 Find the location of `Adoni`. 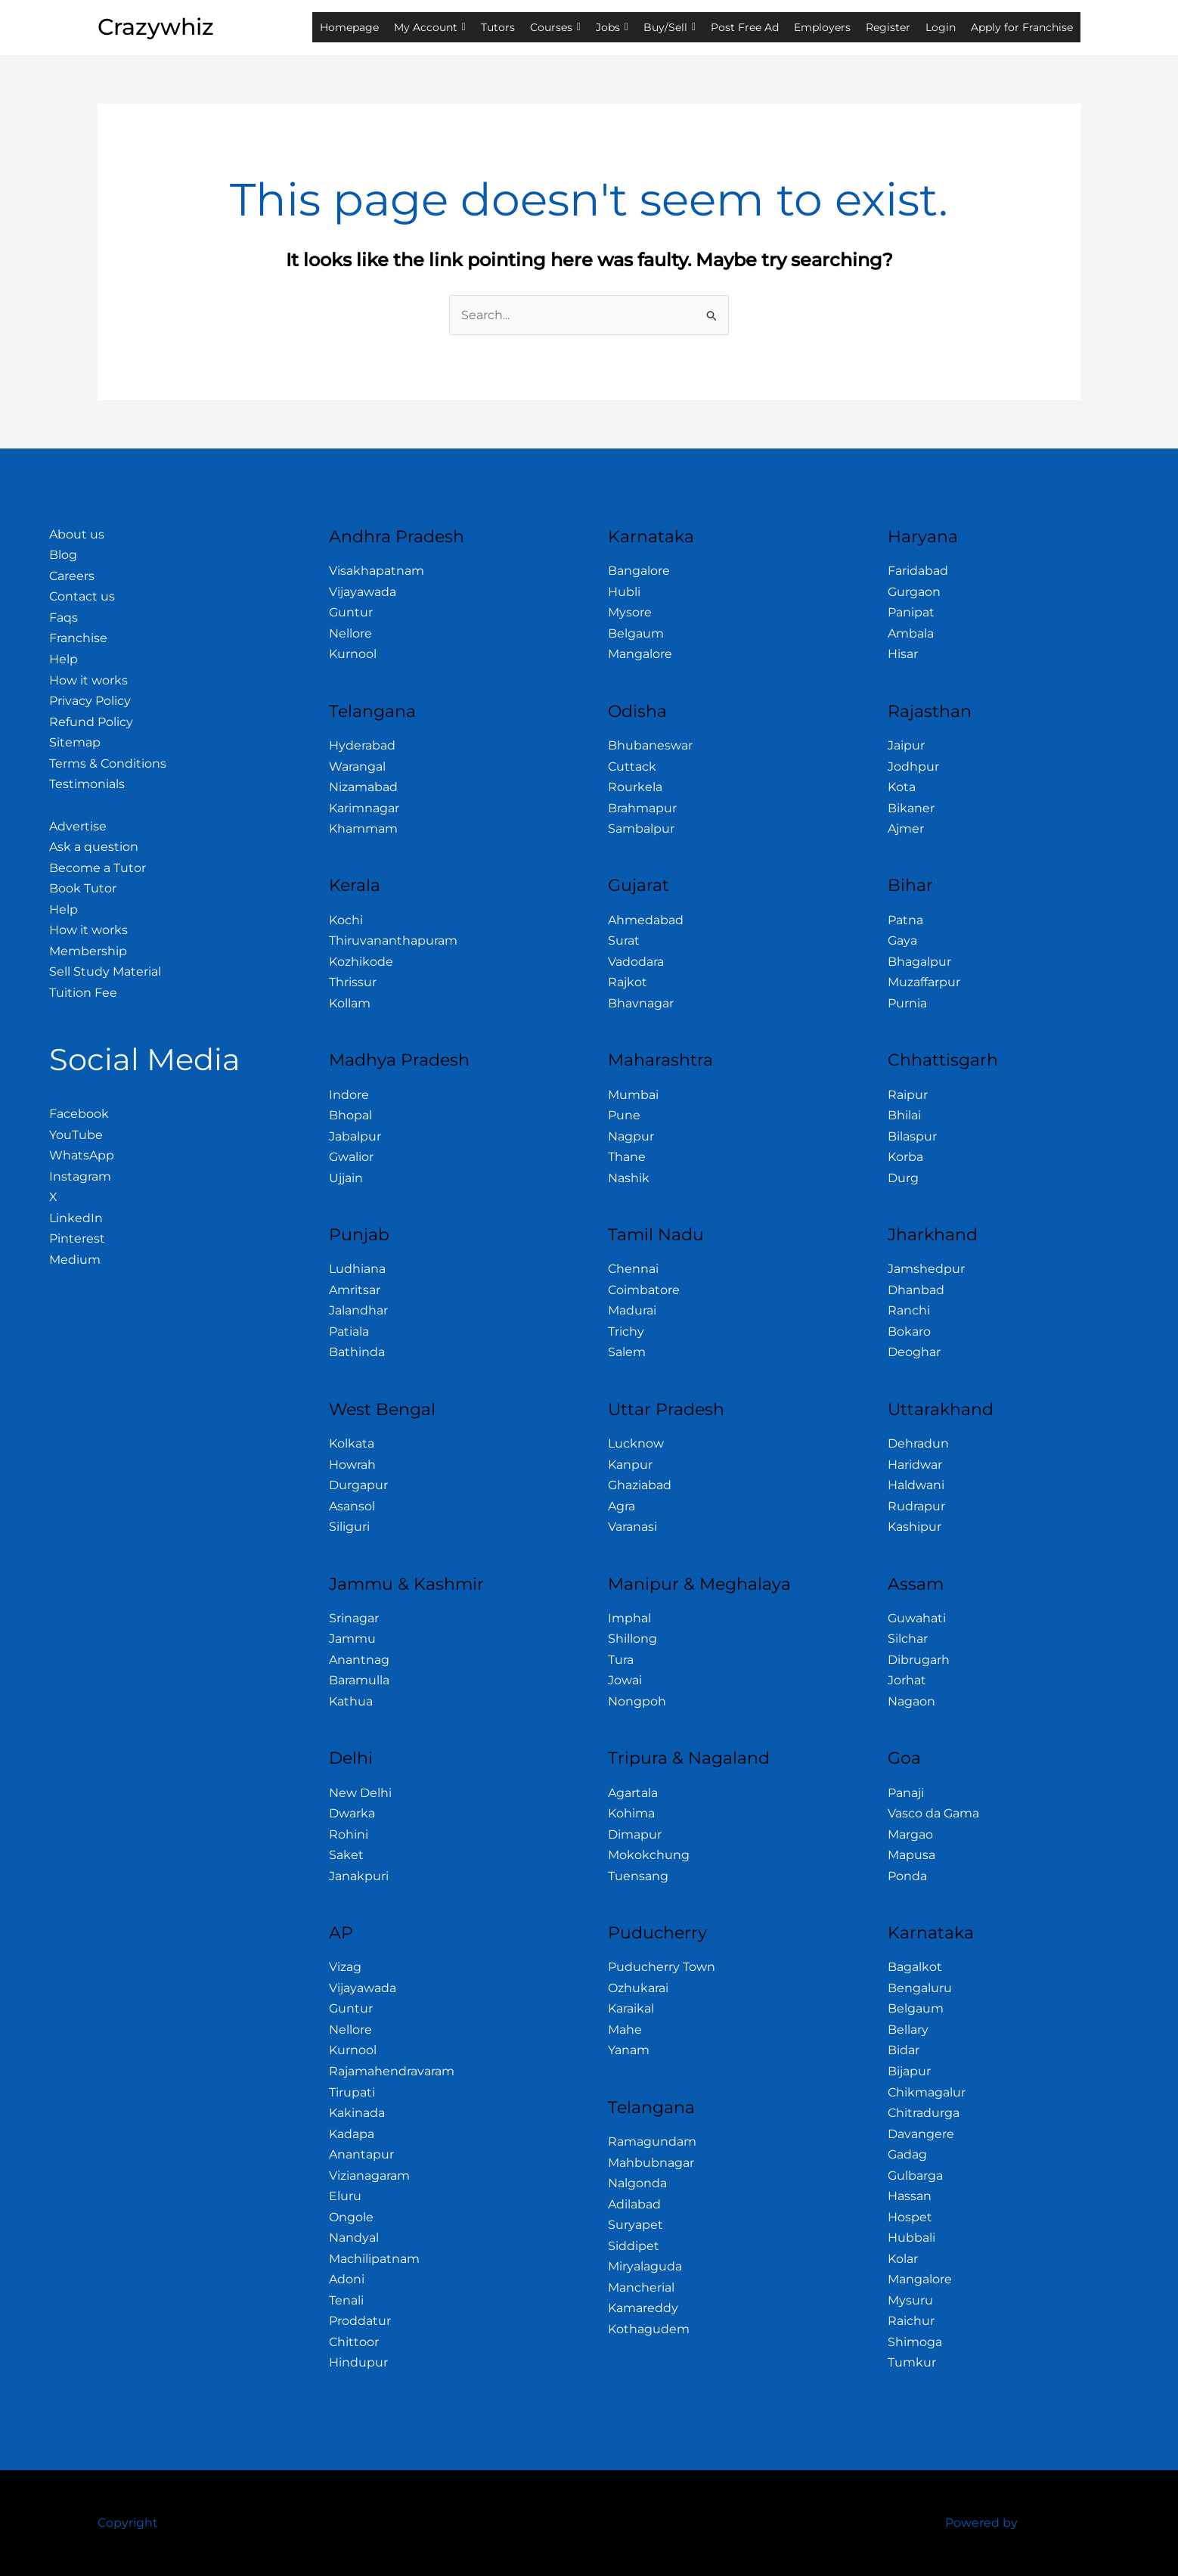

Adoni is located at coordinates (346, 2279).